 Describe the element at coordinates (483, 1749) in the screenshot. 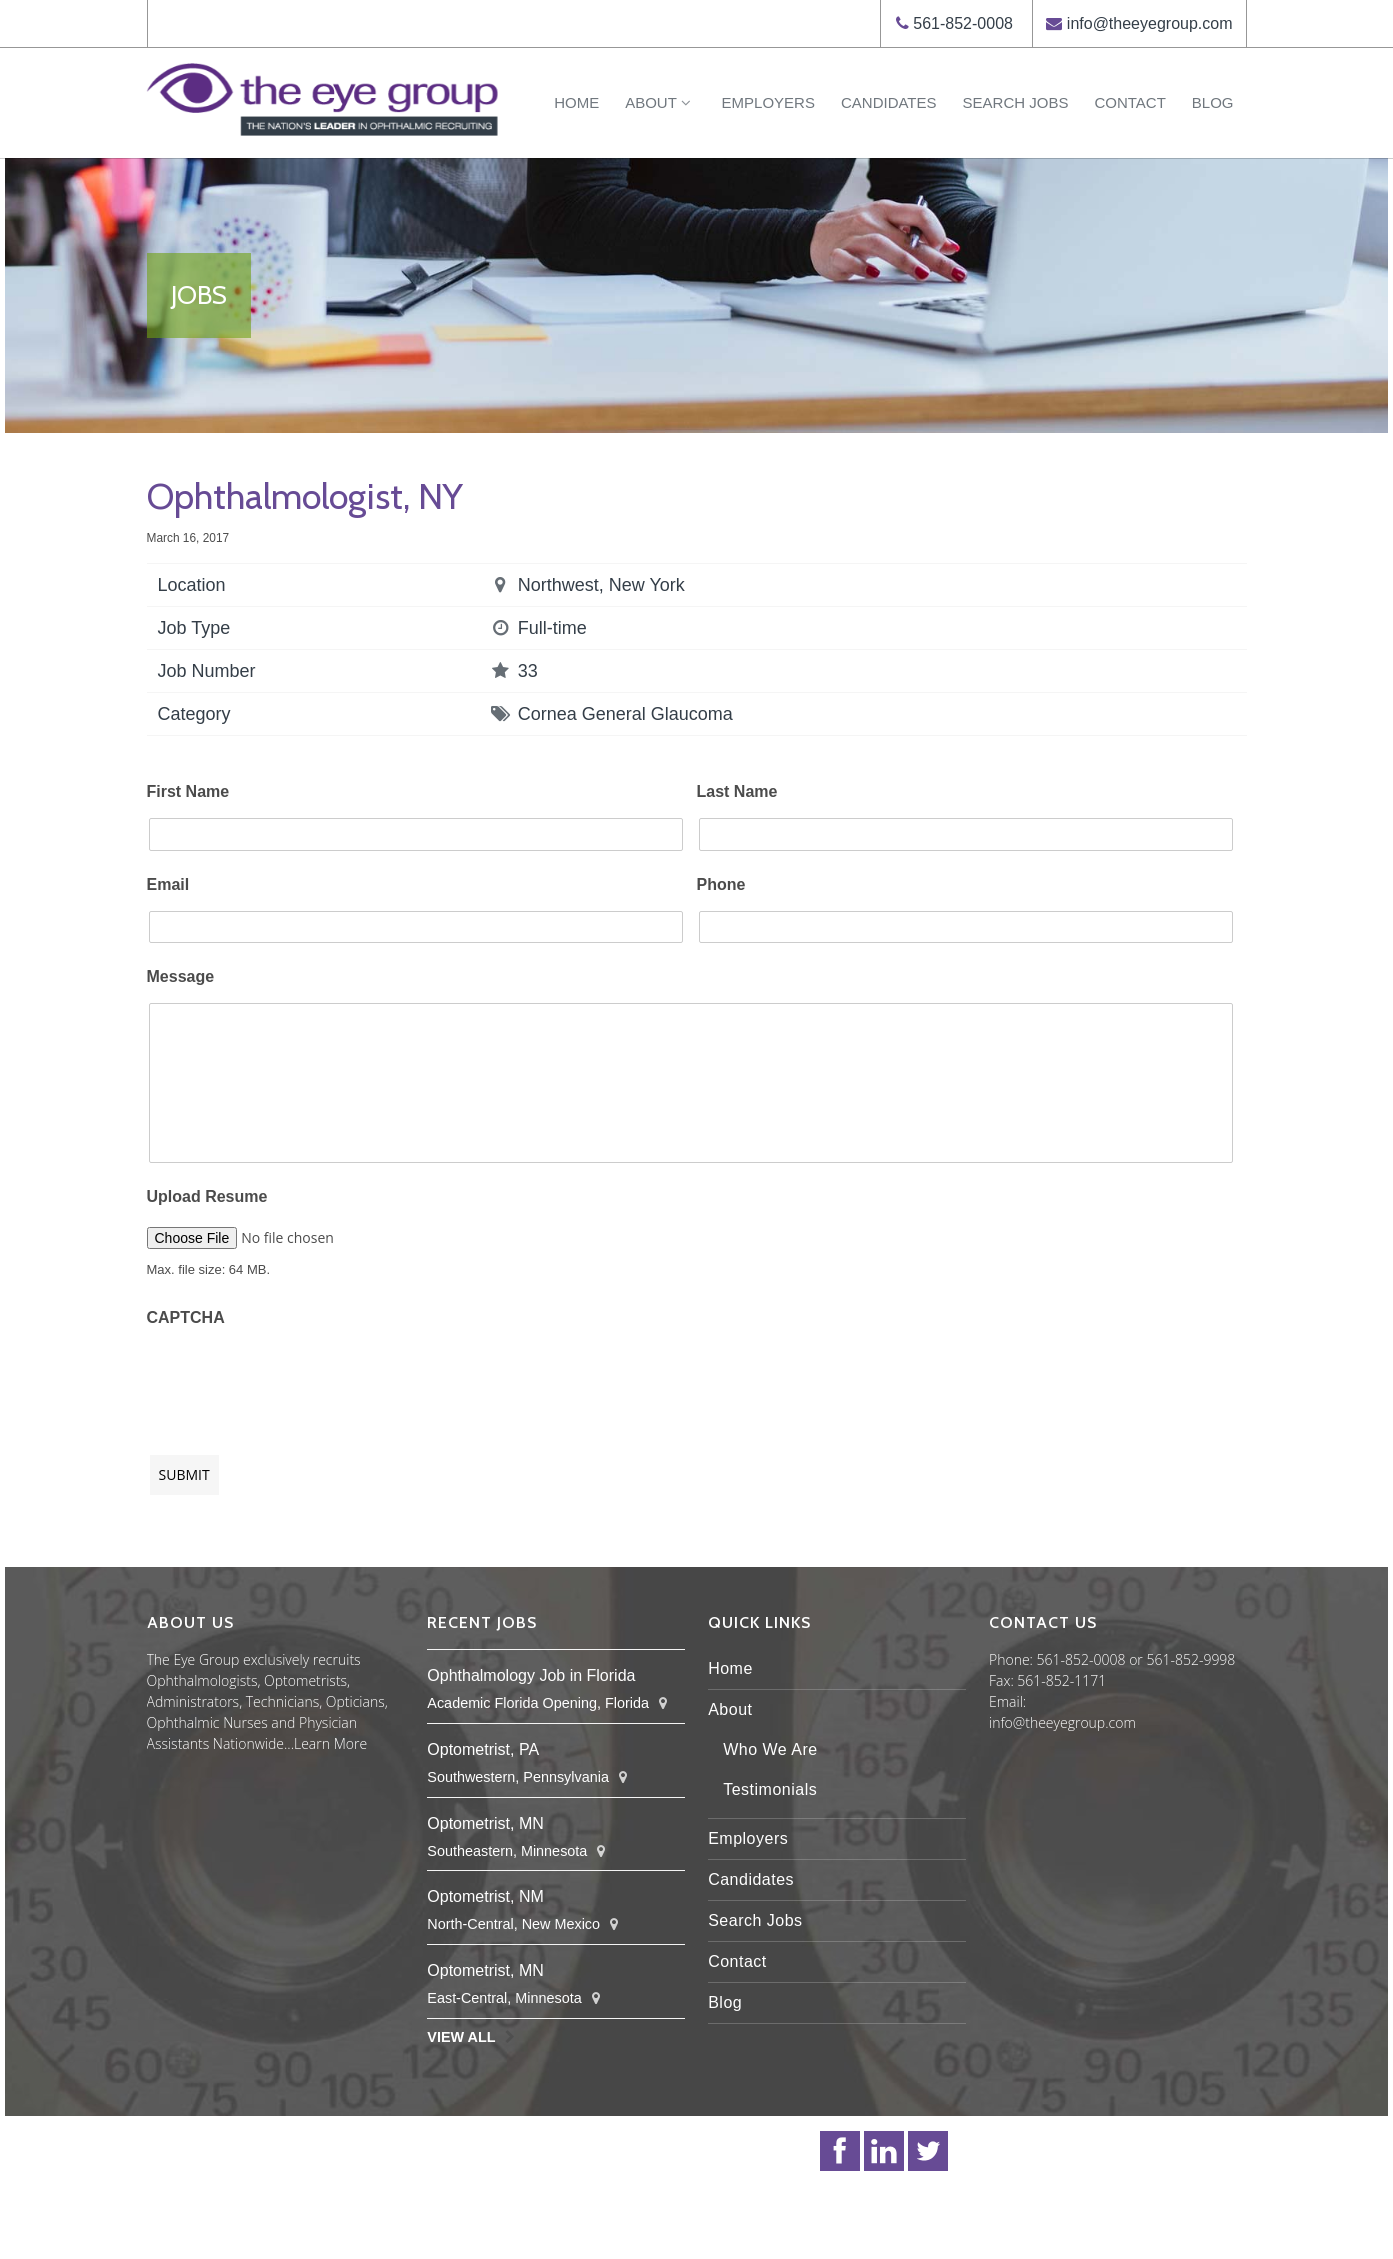

I see `Optometrist, PA` at that location.